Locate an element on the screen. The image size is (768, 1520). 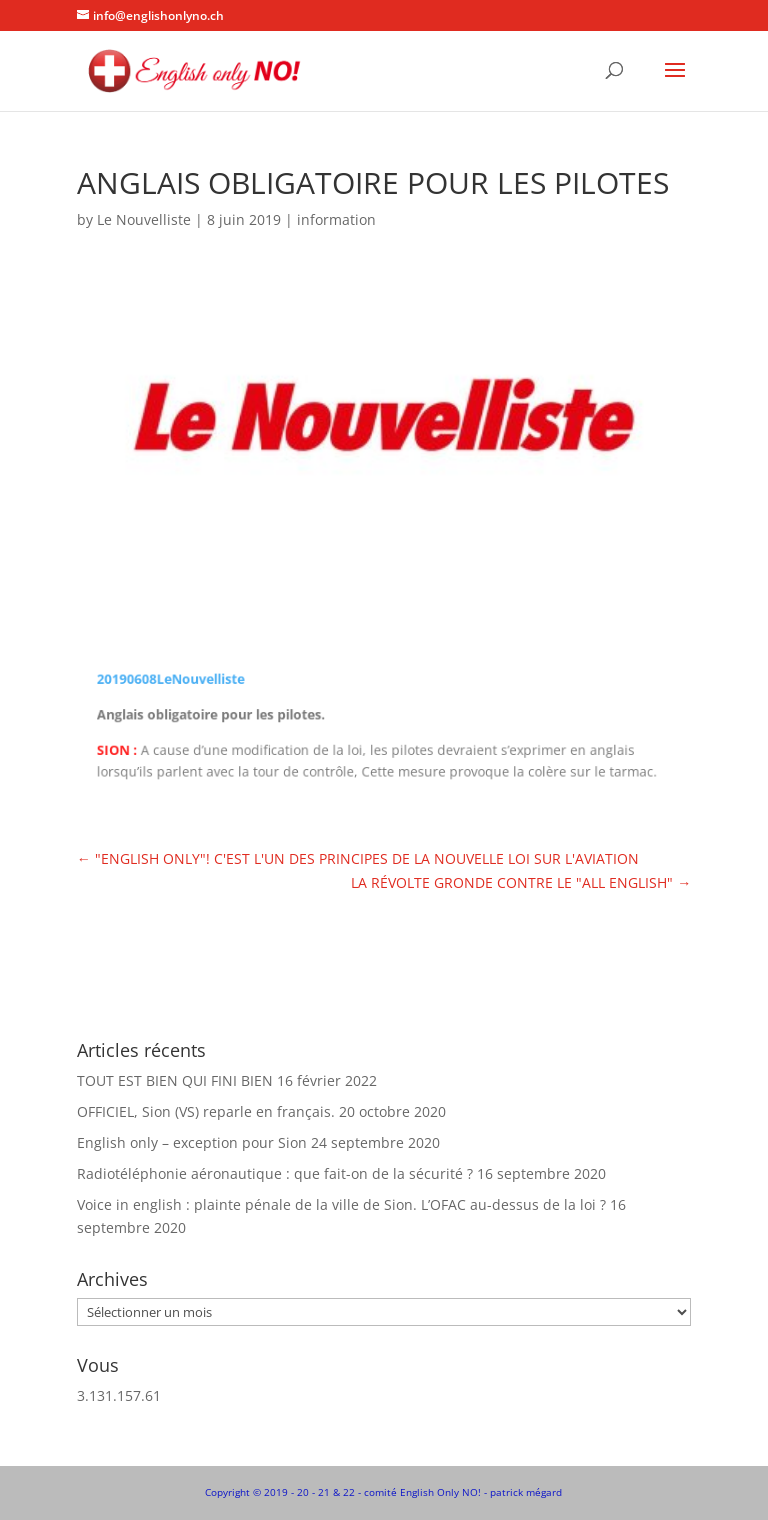
information is located at coordinates (336, 219).